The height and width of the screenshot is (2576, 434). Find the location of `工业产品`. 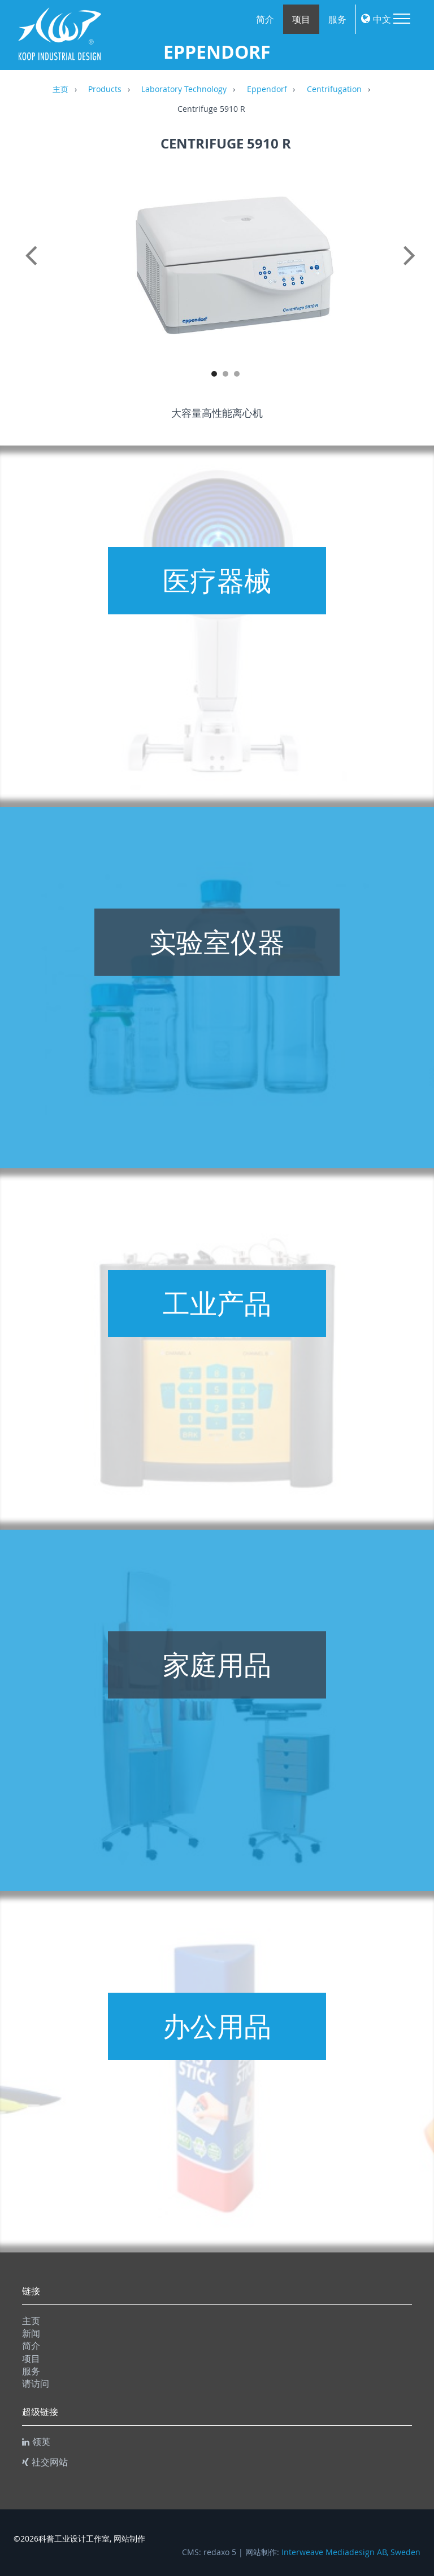

工业产品 is located at coordinates (217, 1303).